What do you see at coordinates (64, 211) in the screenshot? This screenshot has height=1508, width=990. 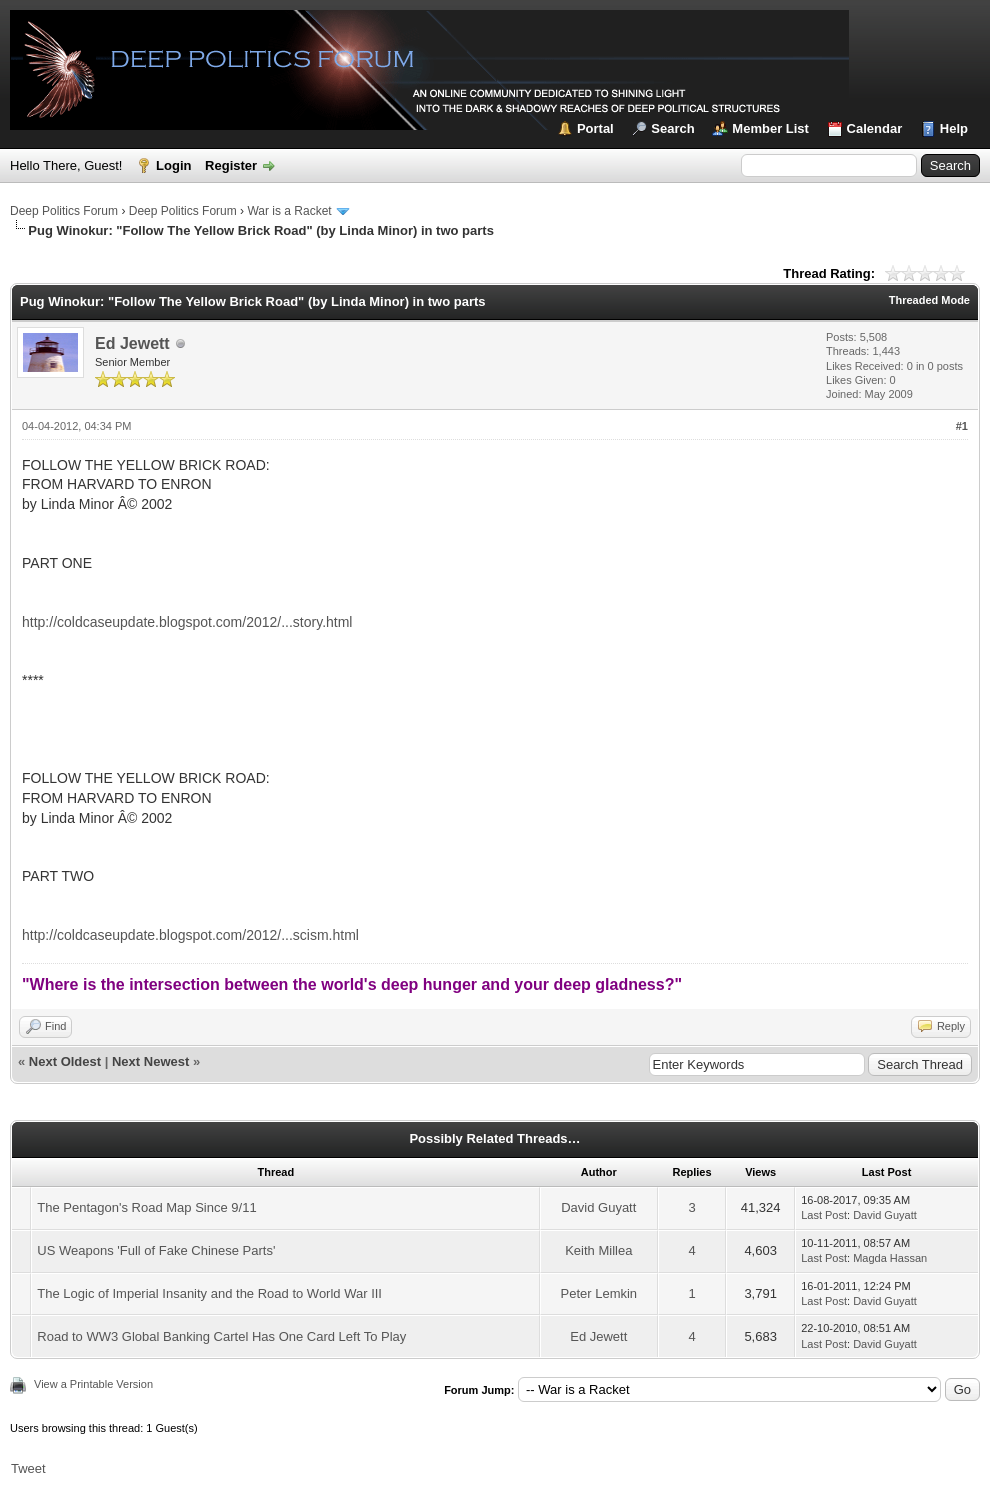 I see `Deep Politics Forum` at bounding box center [64, 211].